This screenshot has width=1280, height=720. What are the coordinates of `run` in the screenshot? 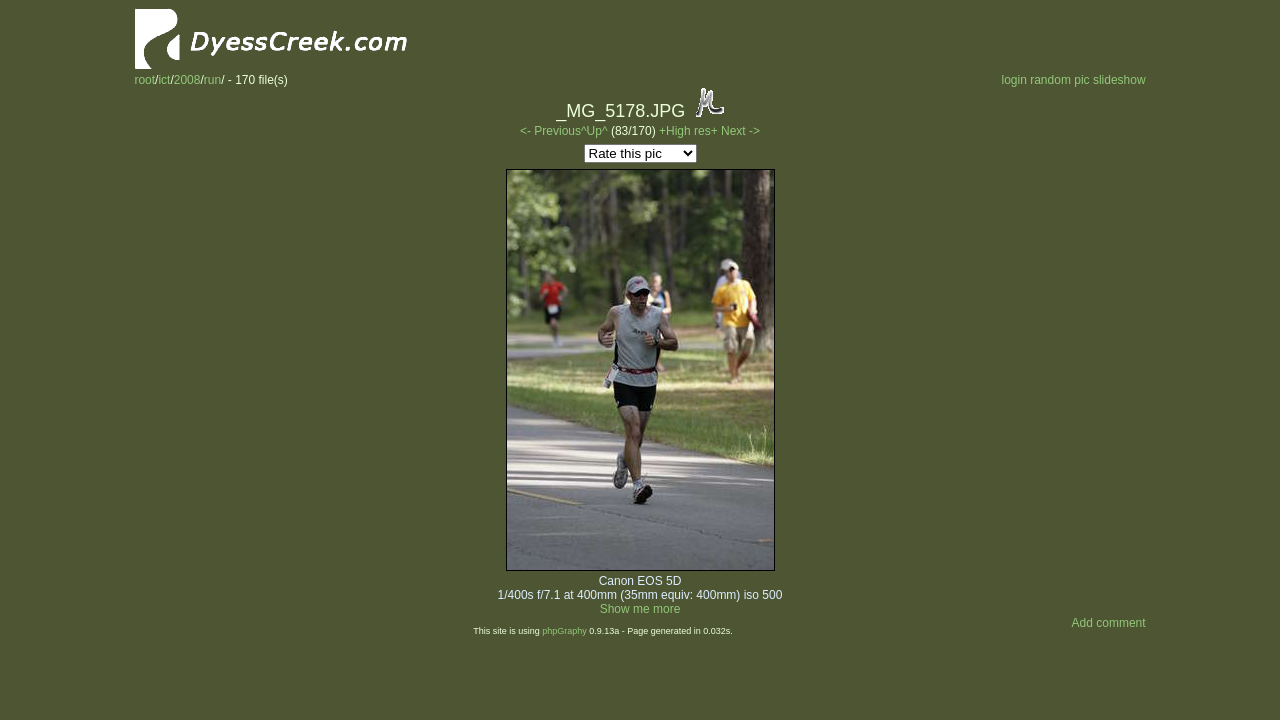 It's located at (212, 80).